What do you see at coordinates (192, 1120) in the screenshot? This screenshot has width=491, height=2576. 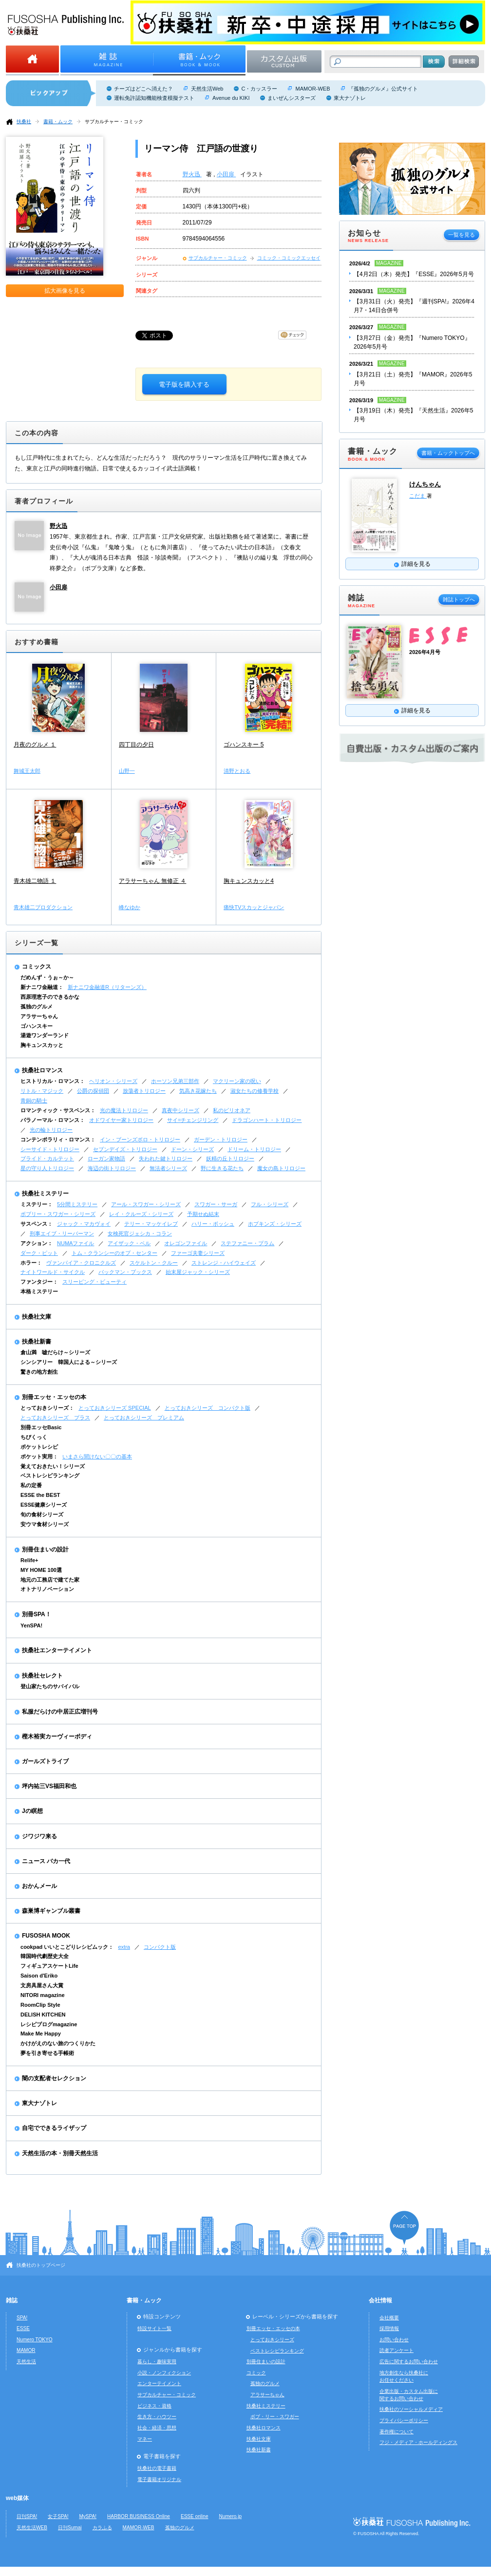 I see `サイ=チェンジリング` at bounding box center [192, 1120].